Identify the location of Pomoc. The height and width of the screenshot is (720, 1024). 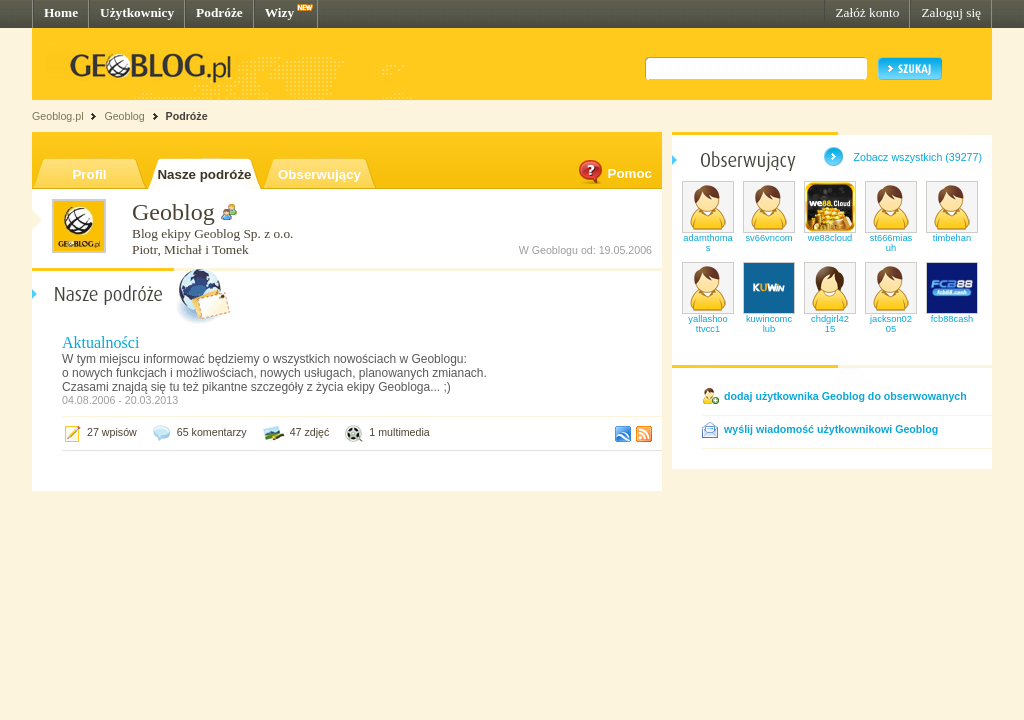
(614, 173).